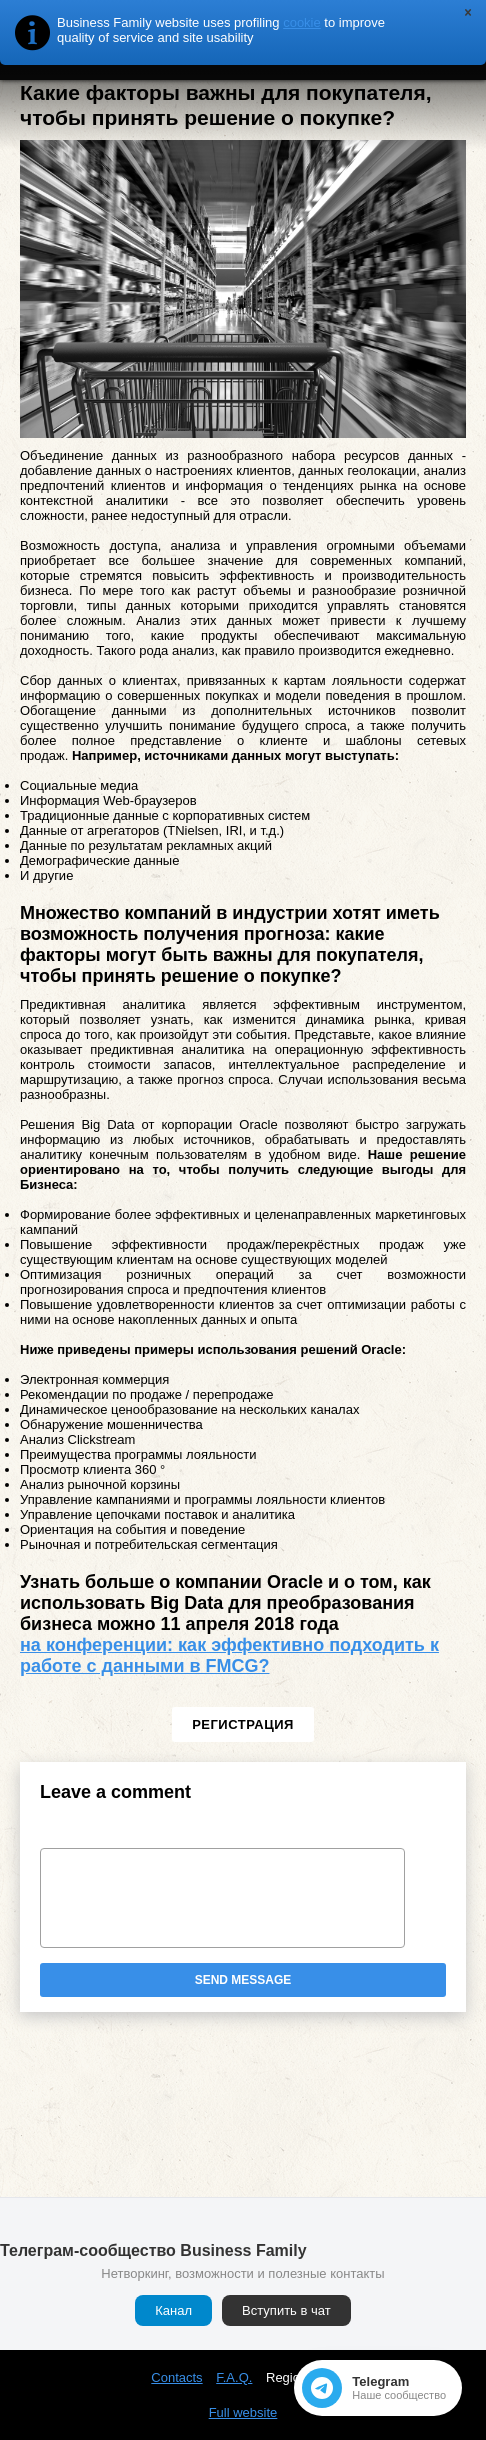 The width and height of the screenshot is (486, 2440). I want to click on на конференции: как эффективно подходить к работе с данными в FMCG?, so click(229, 1655).